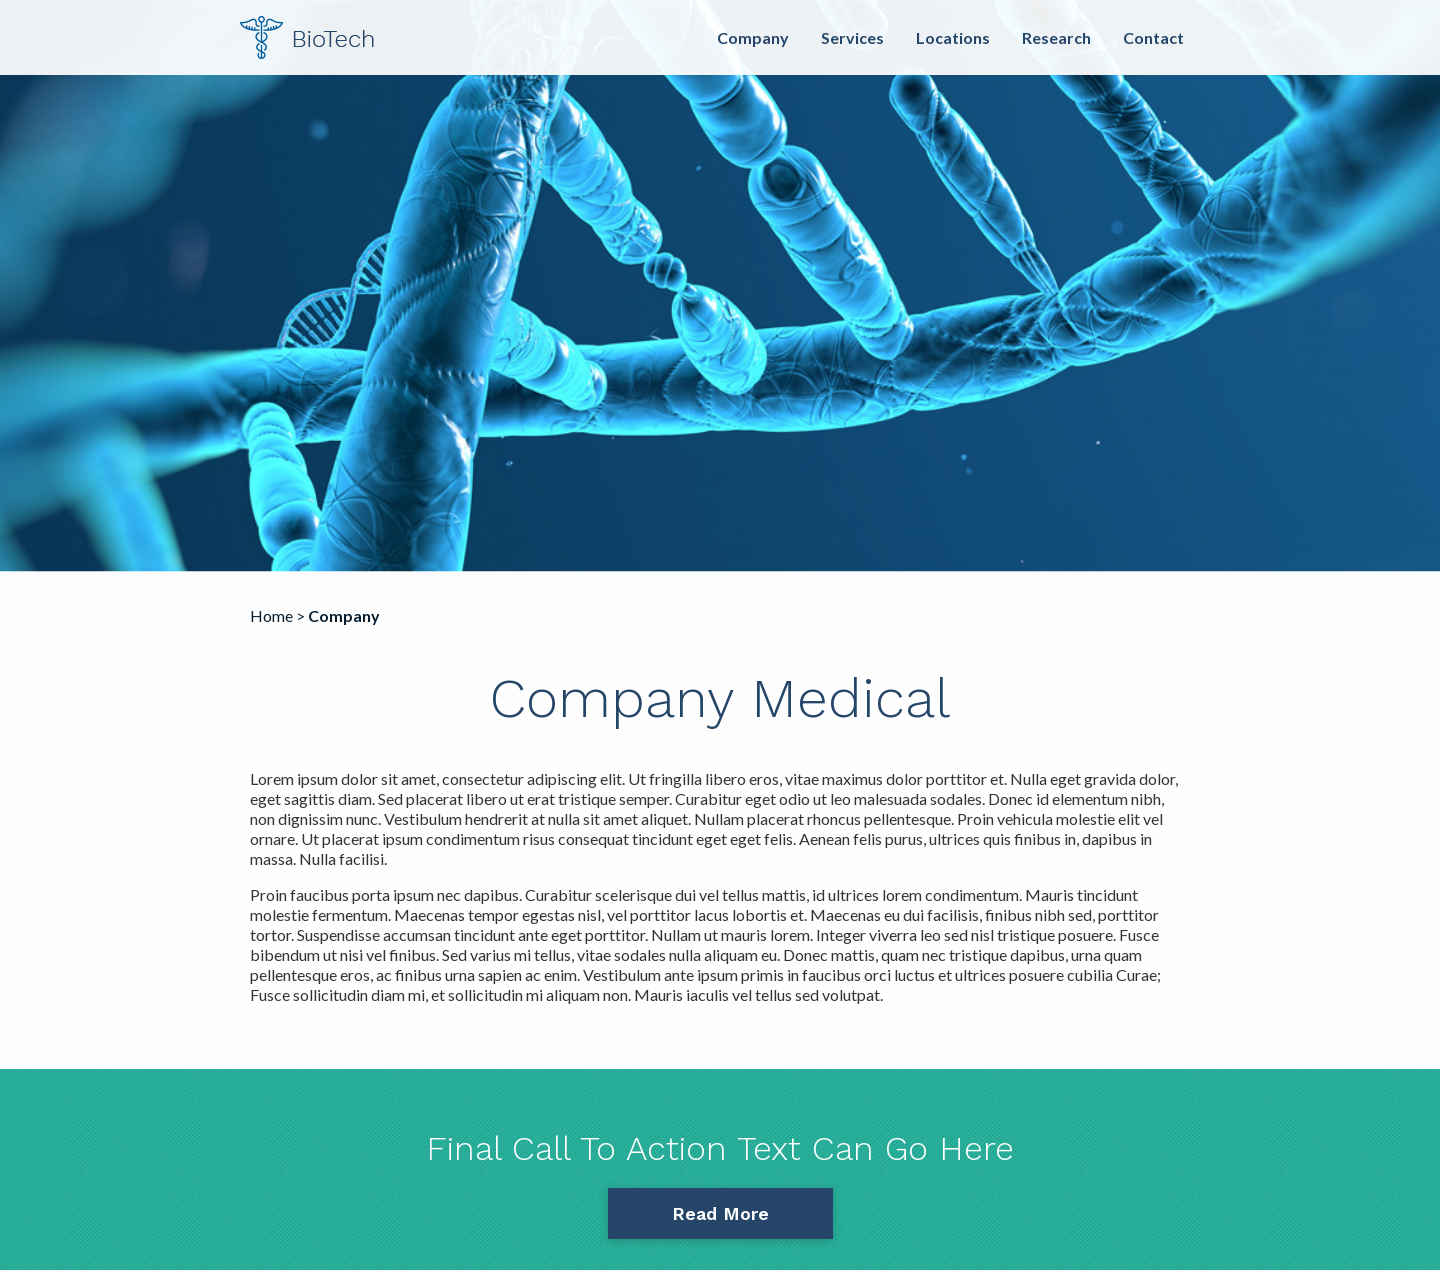  I want to click on Home, so click(271, 615).